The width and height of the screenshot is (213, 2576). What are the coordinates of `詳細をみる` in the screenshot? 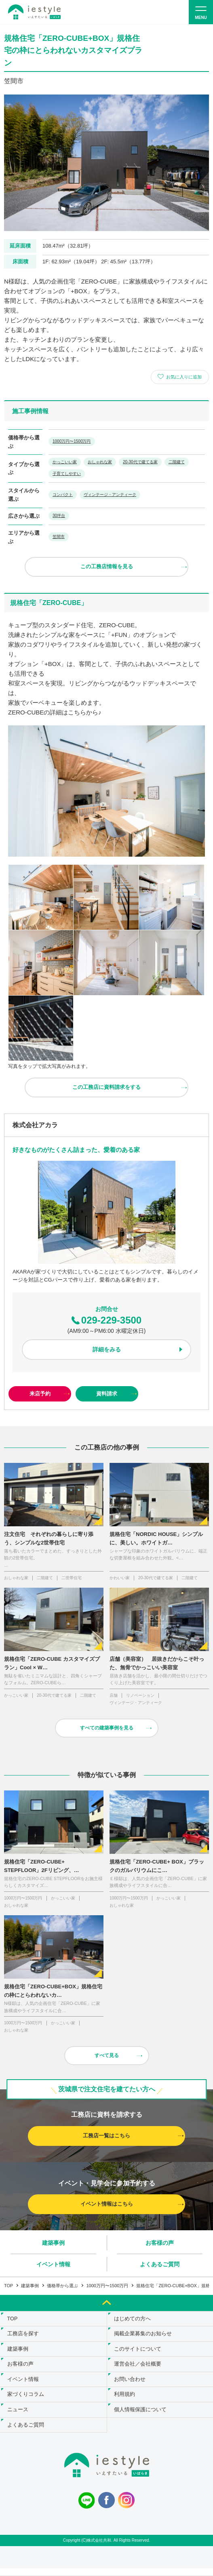 It's located at (107, 1349).